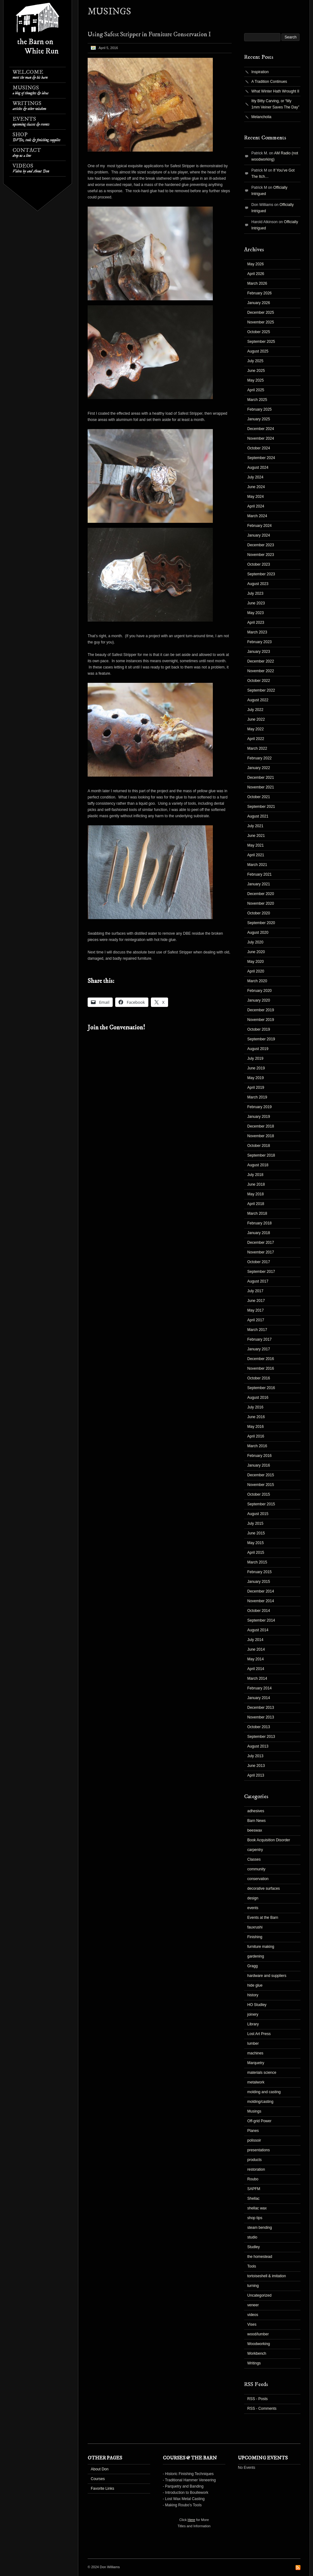 This screenshot has width=313, height=2576. I want to click on Shellac, so click(253, 2198).